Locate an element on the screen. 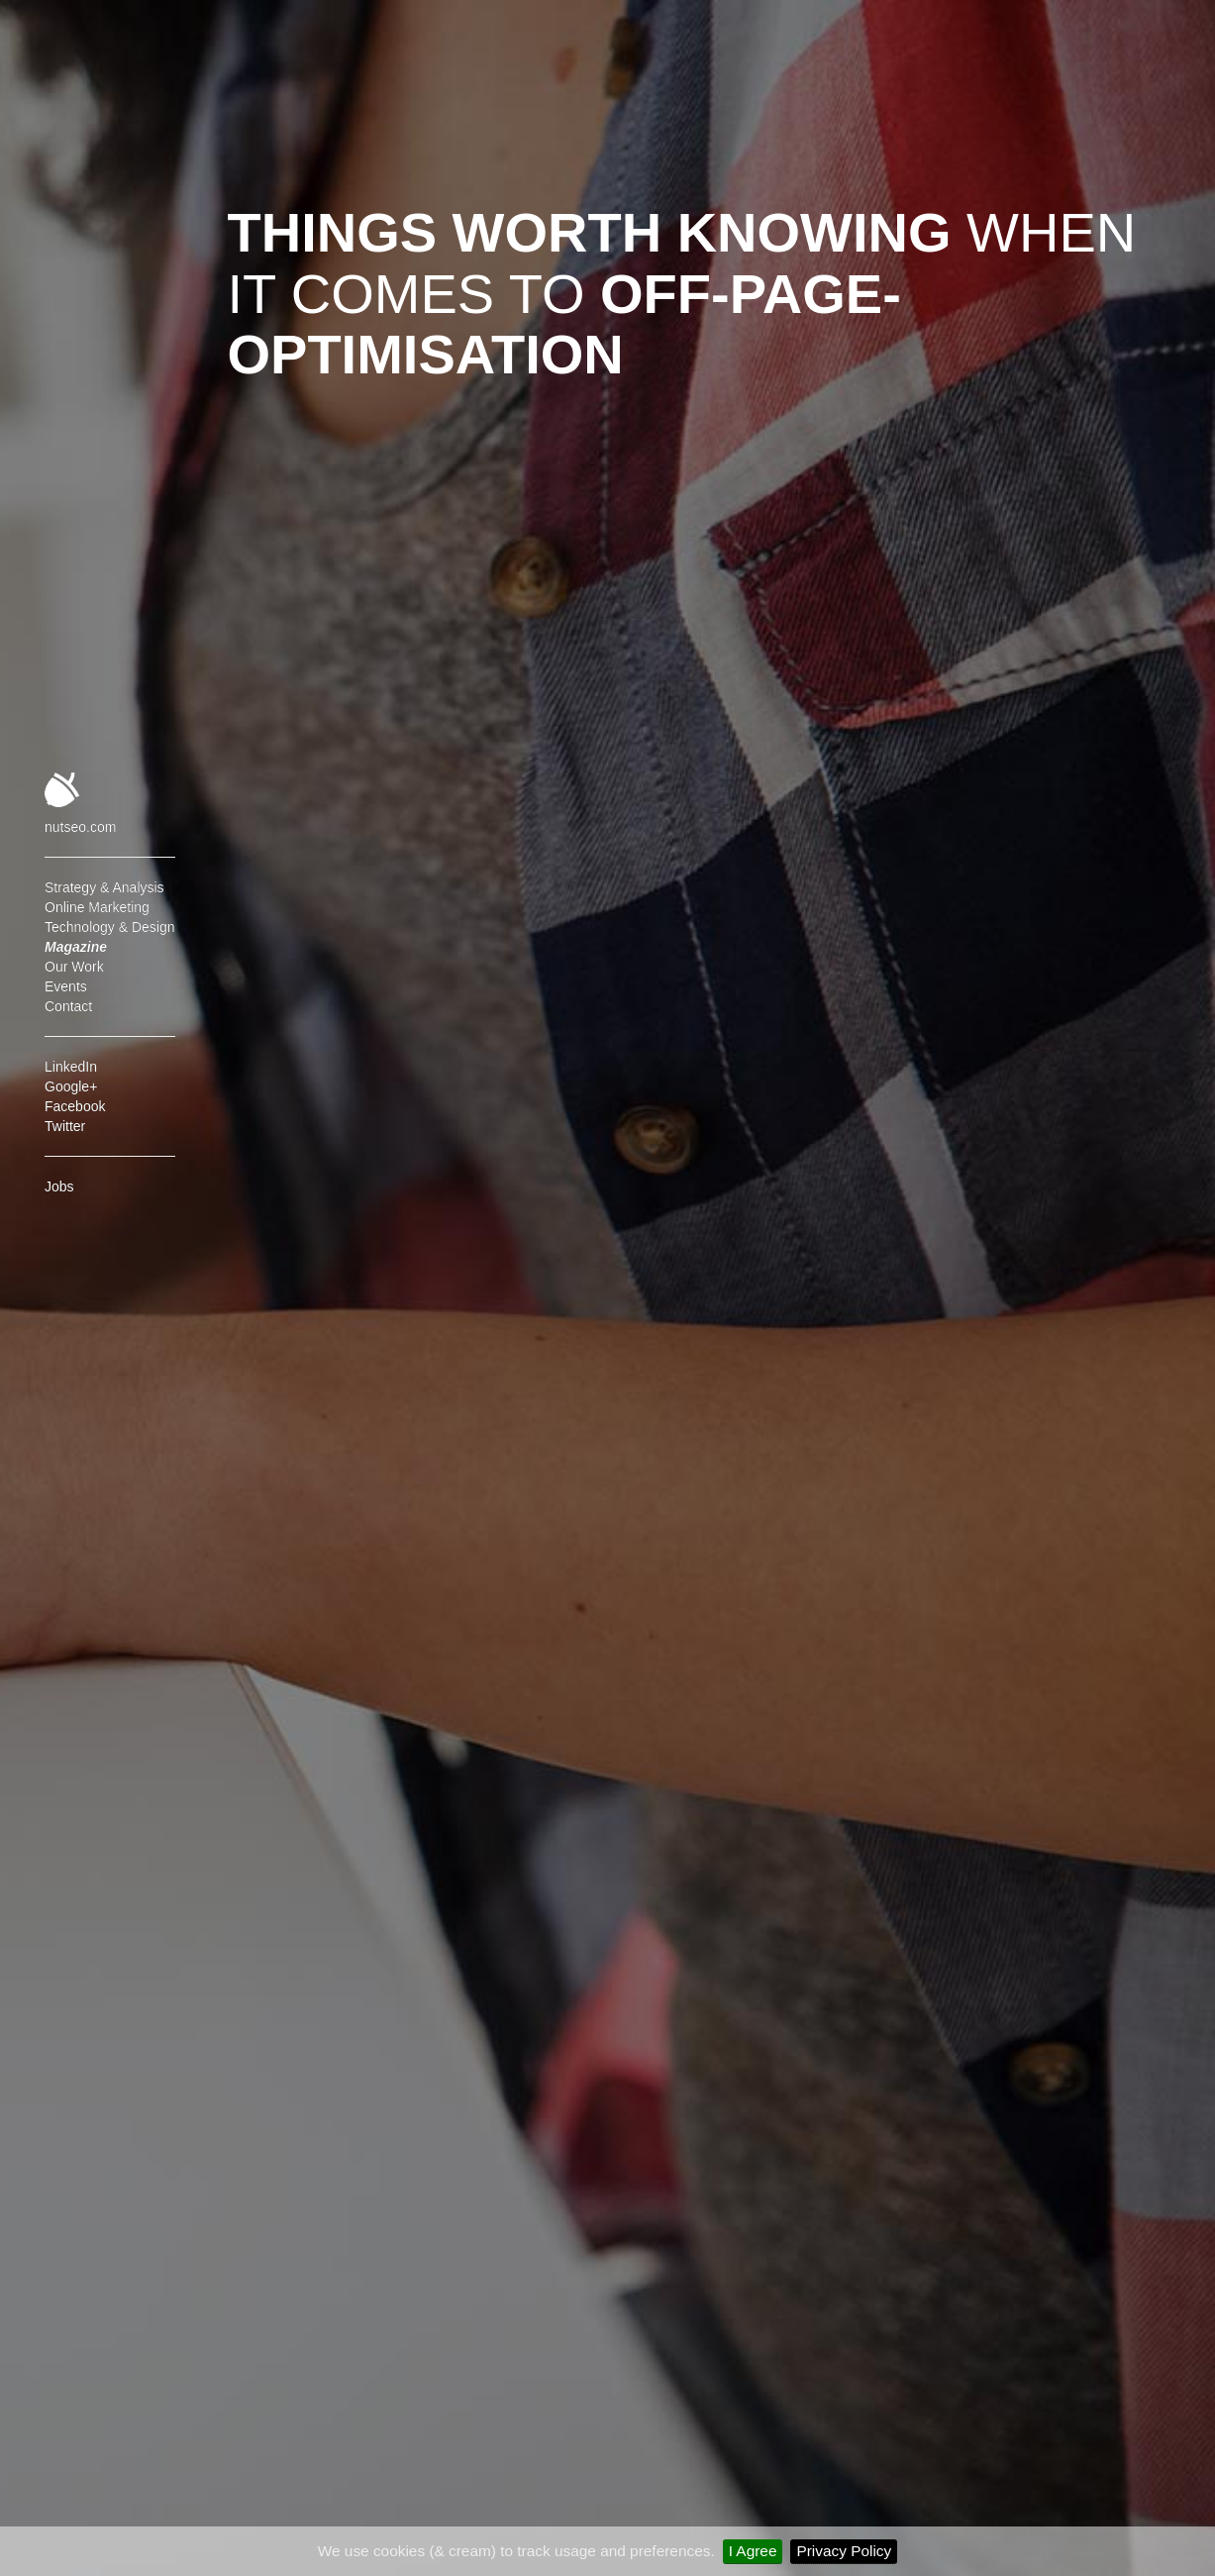 Image resolution: width=1215 pixels, height=2576 pixels. Privacy Policy is located at coordinates (843, 2550).